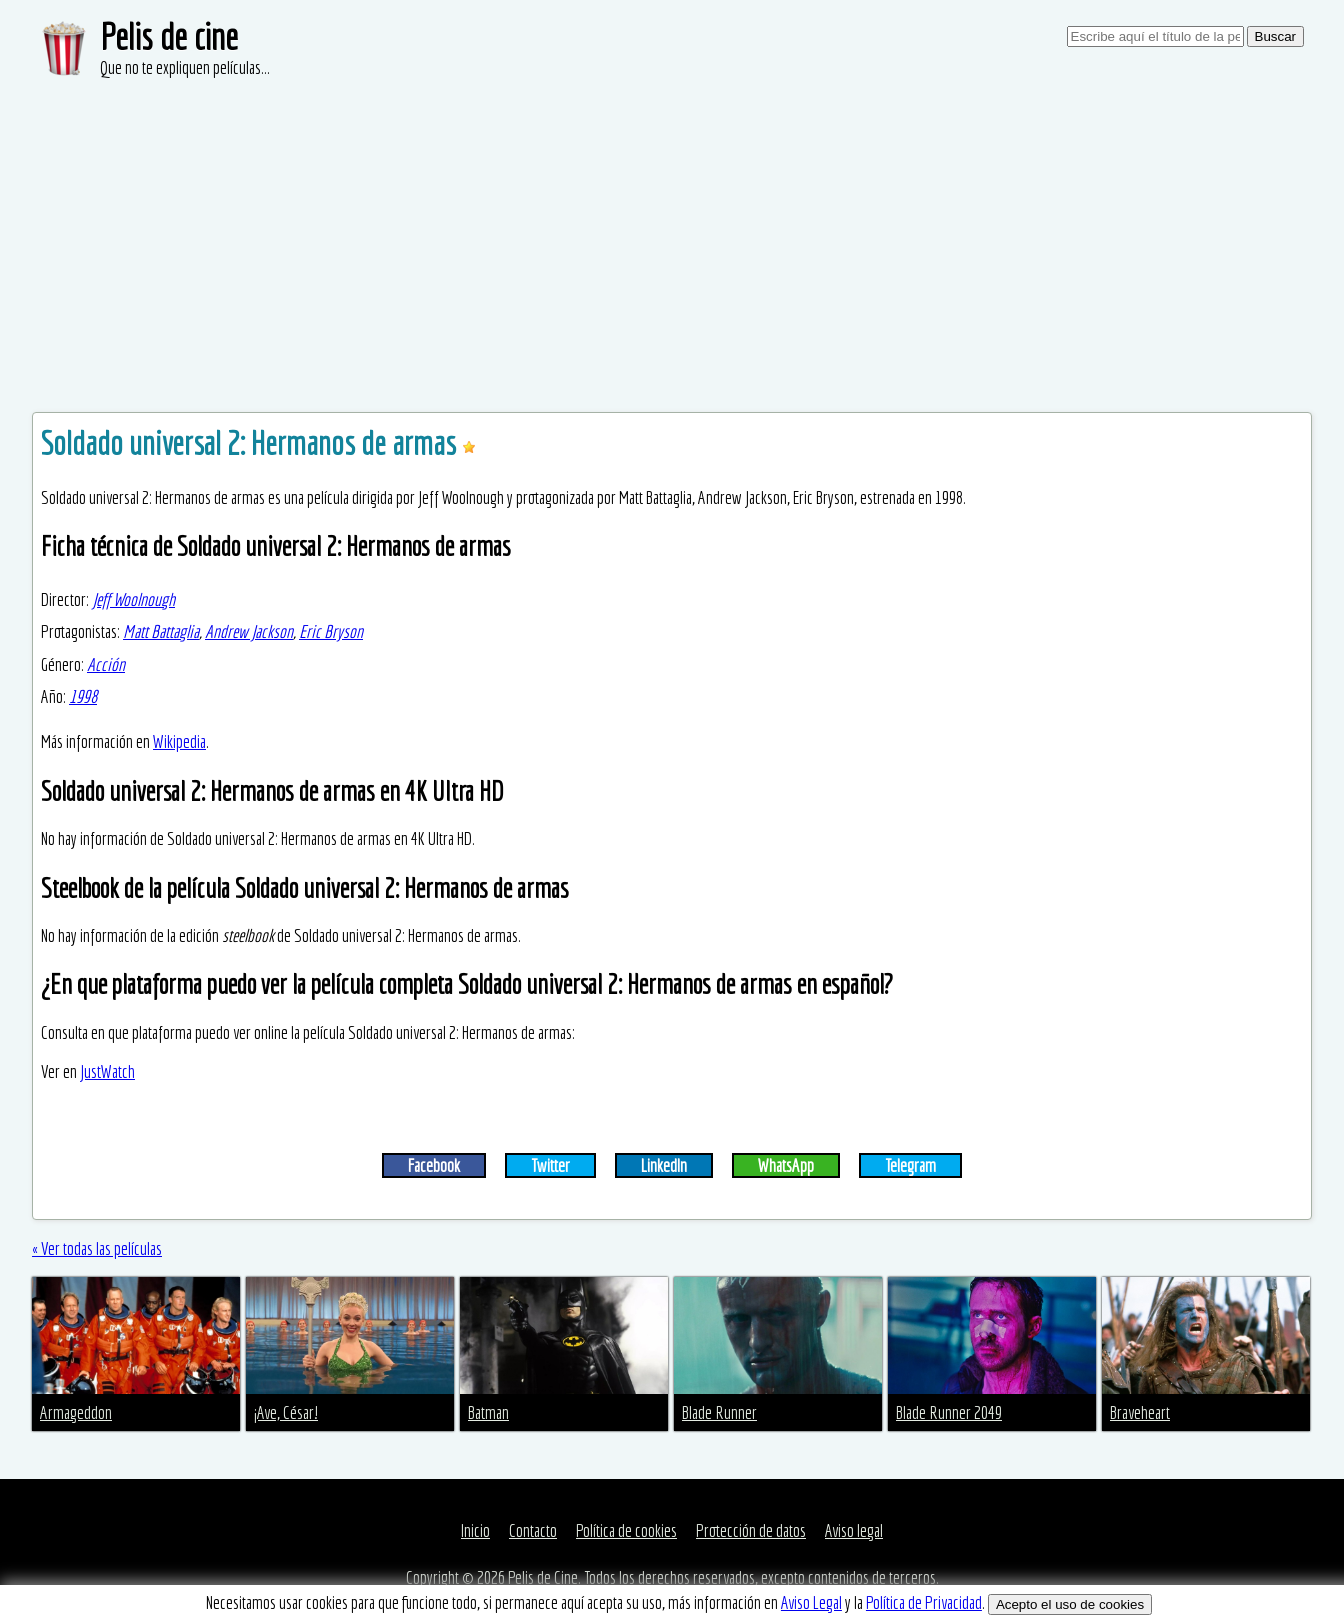 This screenshot has width=1344, height=1622. Describe the element at coordinates (133, 599) in the screenshot. I see `Jeff Woolnough` at that location.